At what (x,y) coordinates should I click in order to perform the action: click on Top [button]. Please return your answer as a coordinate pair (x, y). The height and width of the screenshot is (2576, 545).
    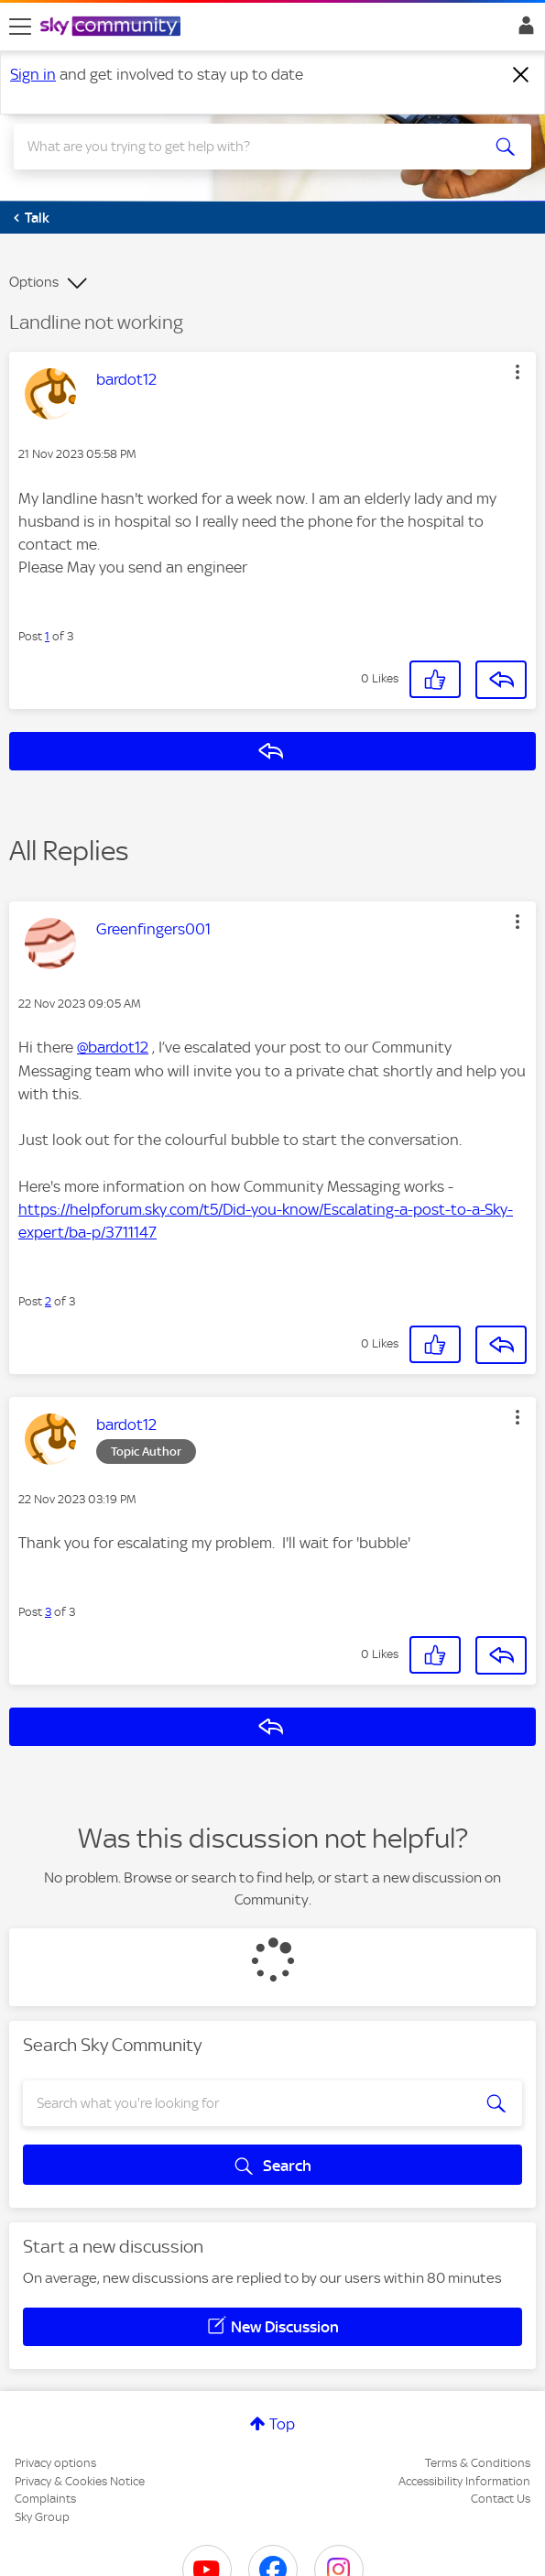
    Looking at the image, I should click on (282, 2424).